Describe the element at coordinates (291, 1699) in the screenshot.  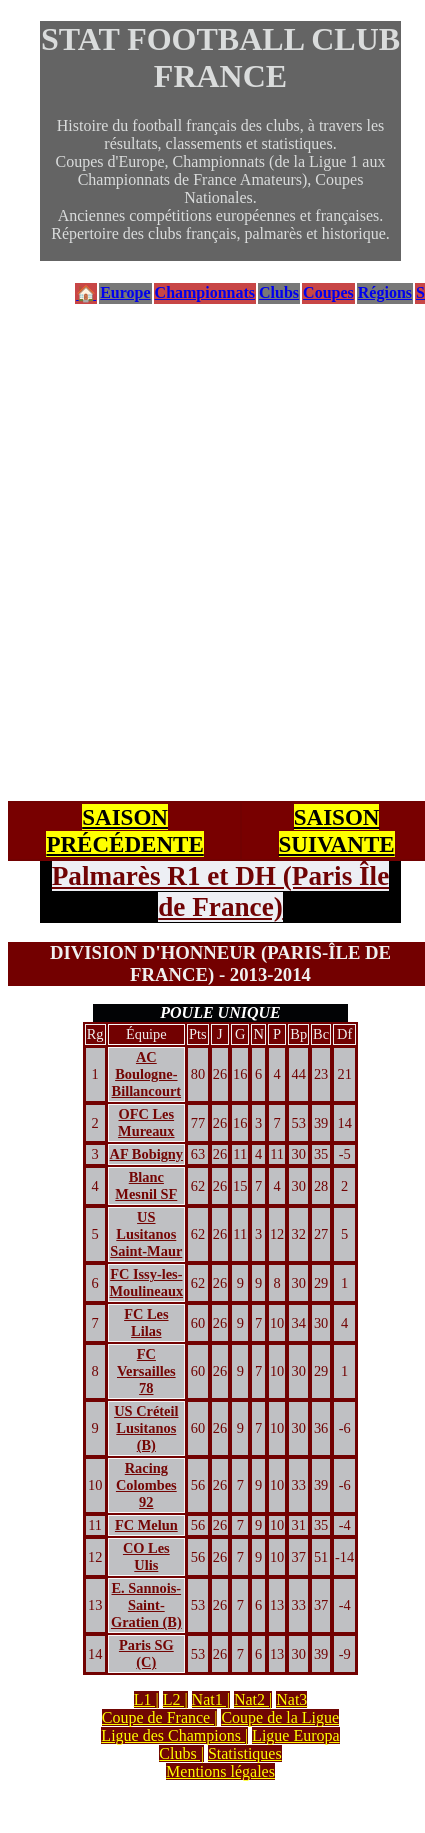
I see `Nat3` at that location.